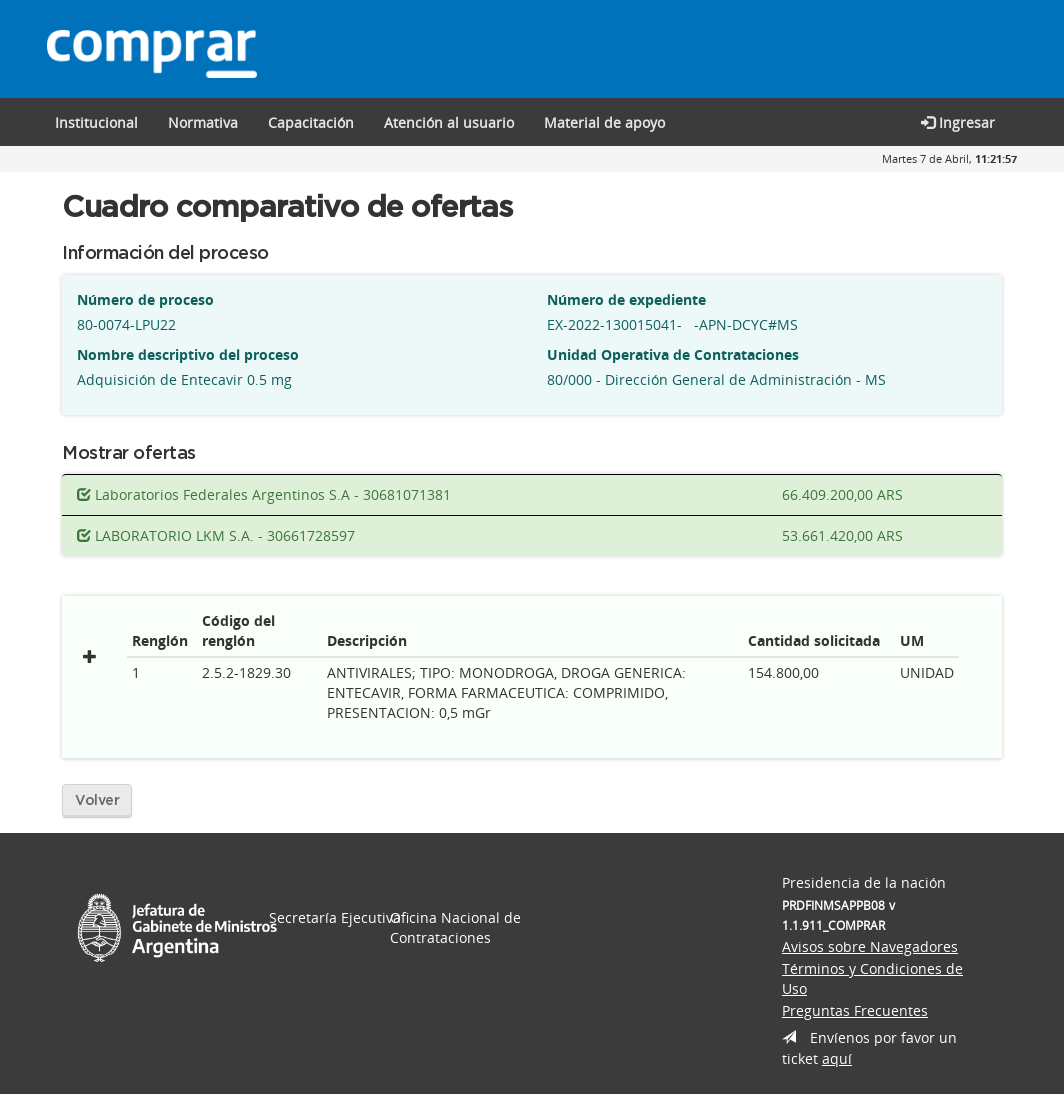 The image size is (1064, 1094). I want to click on Volver, so click(97, 801).